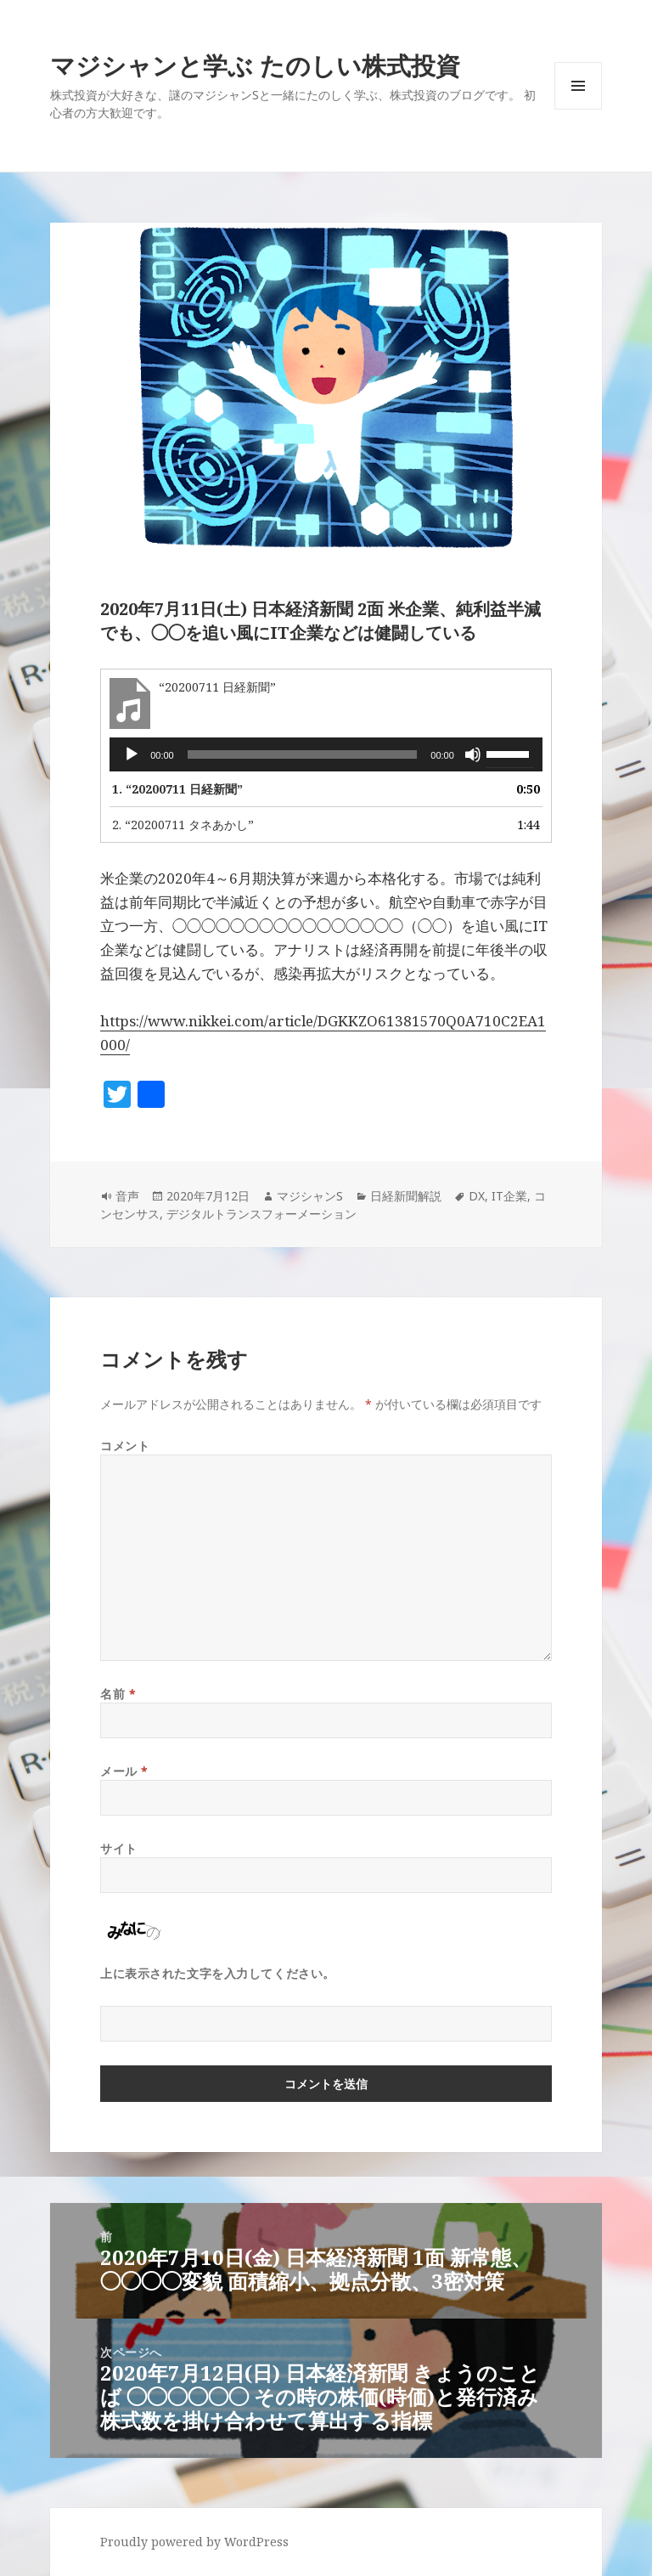  I want to click on 上に表示された文字を入力してください。, so click(217, 1973).